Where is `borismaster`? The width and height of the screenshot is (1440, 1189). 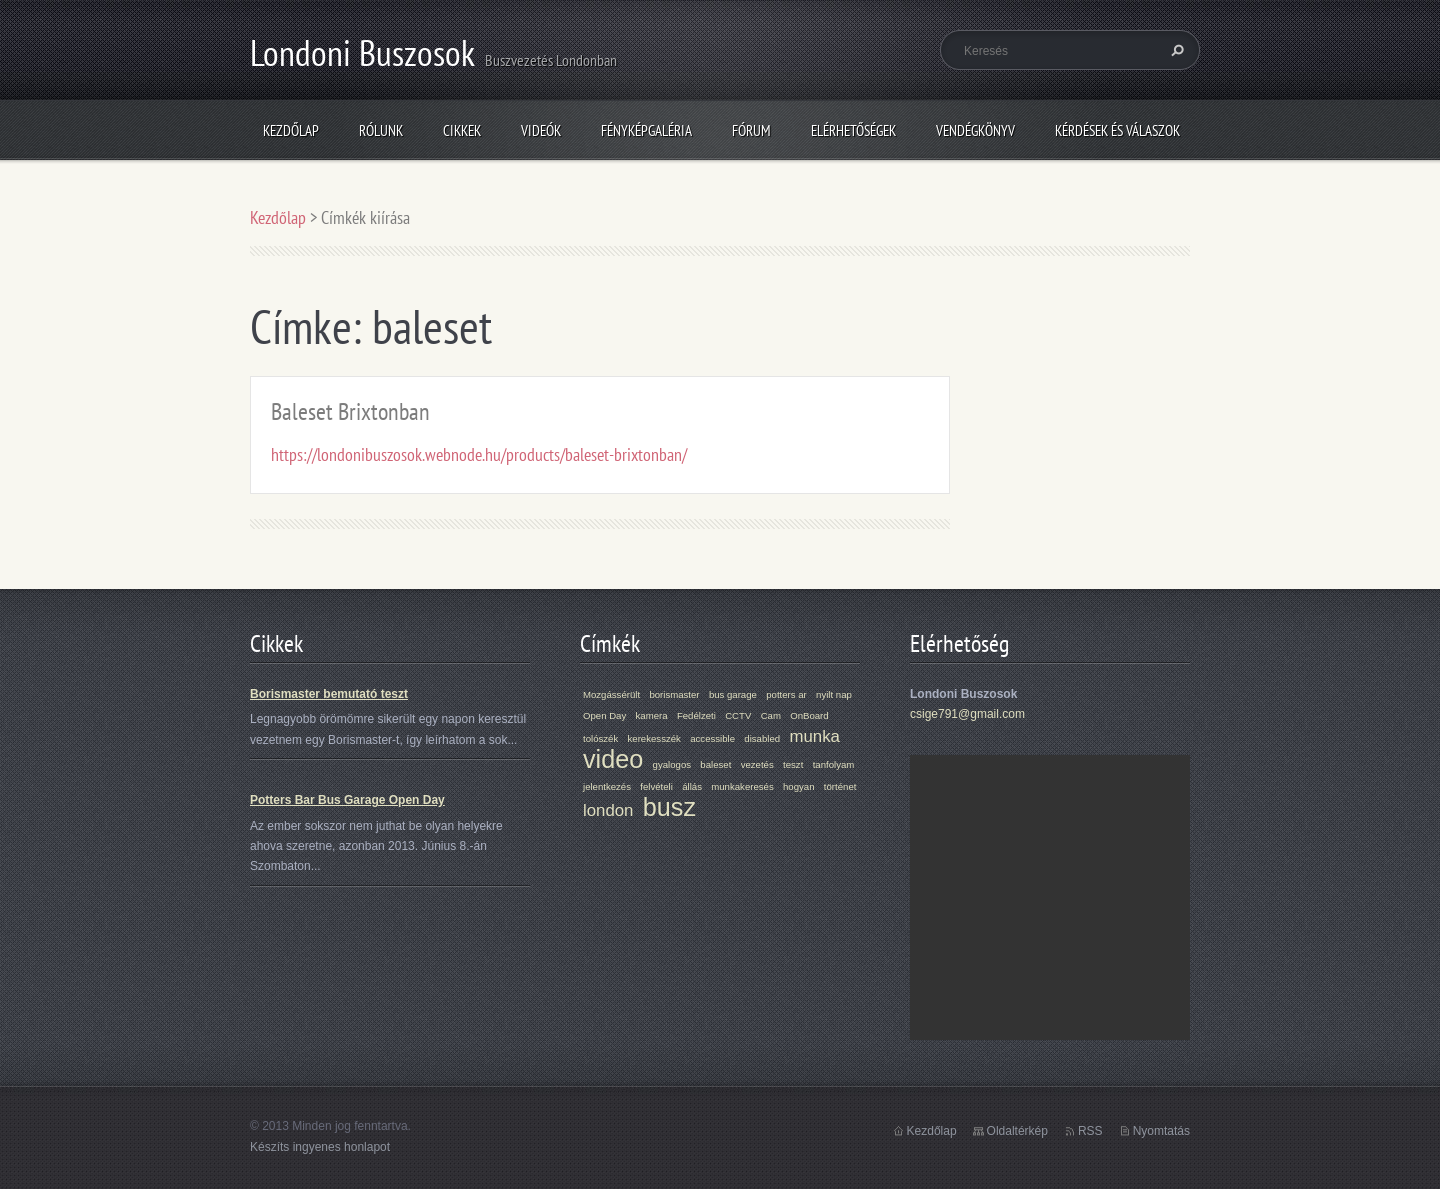 borismaster is located at coordinates (674, 694).